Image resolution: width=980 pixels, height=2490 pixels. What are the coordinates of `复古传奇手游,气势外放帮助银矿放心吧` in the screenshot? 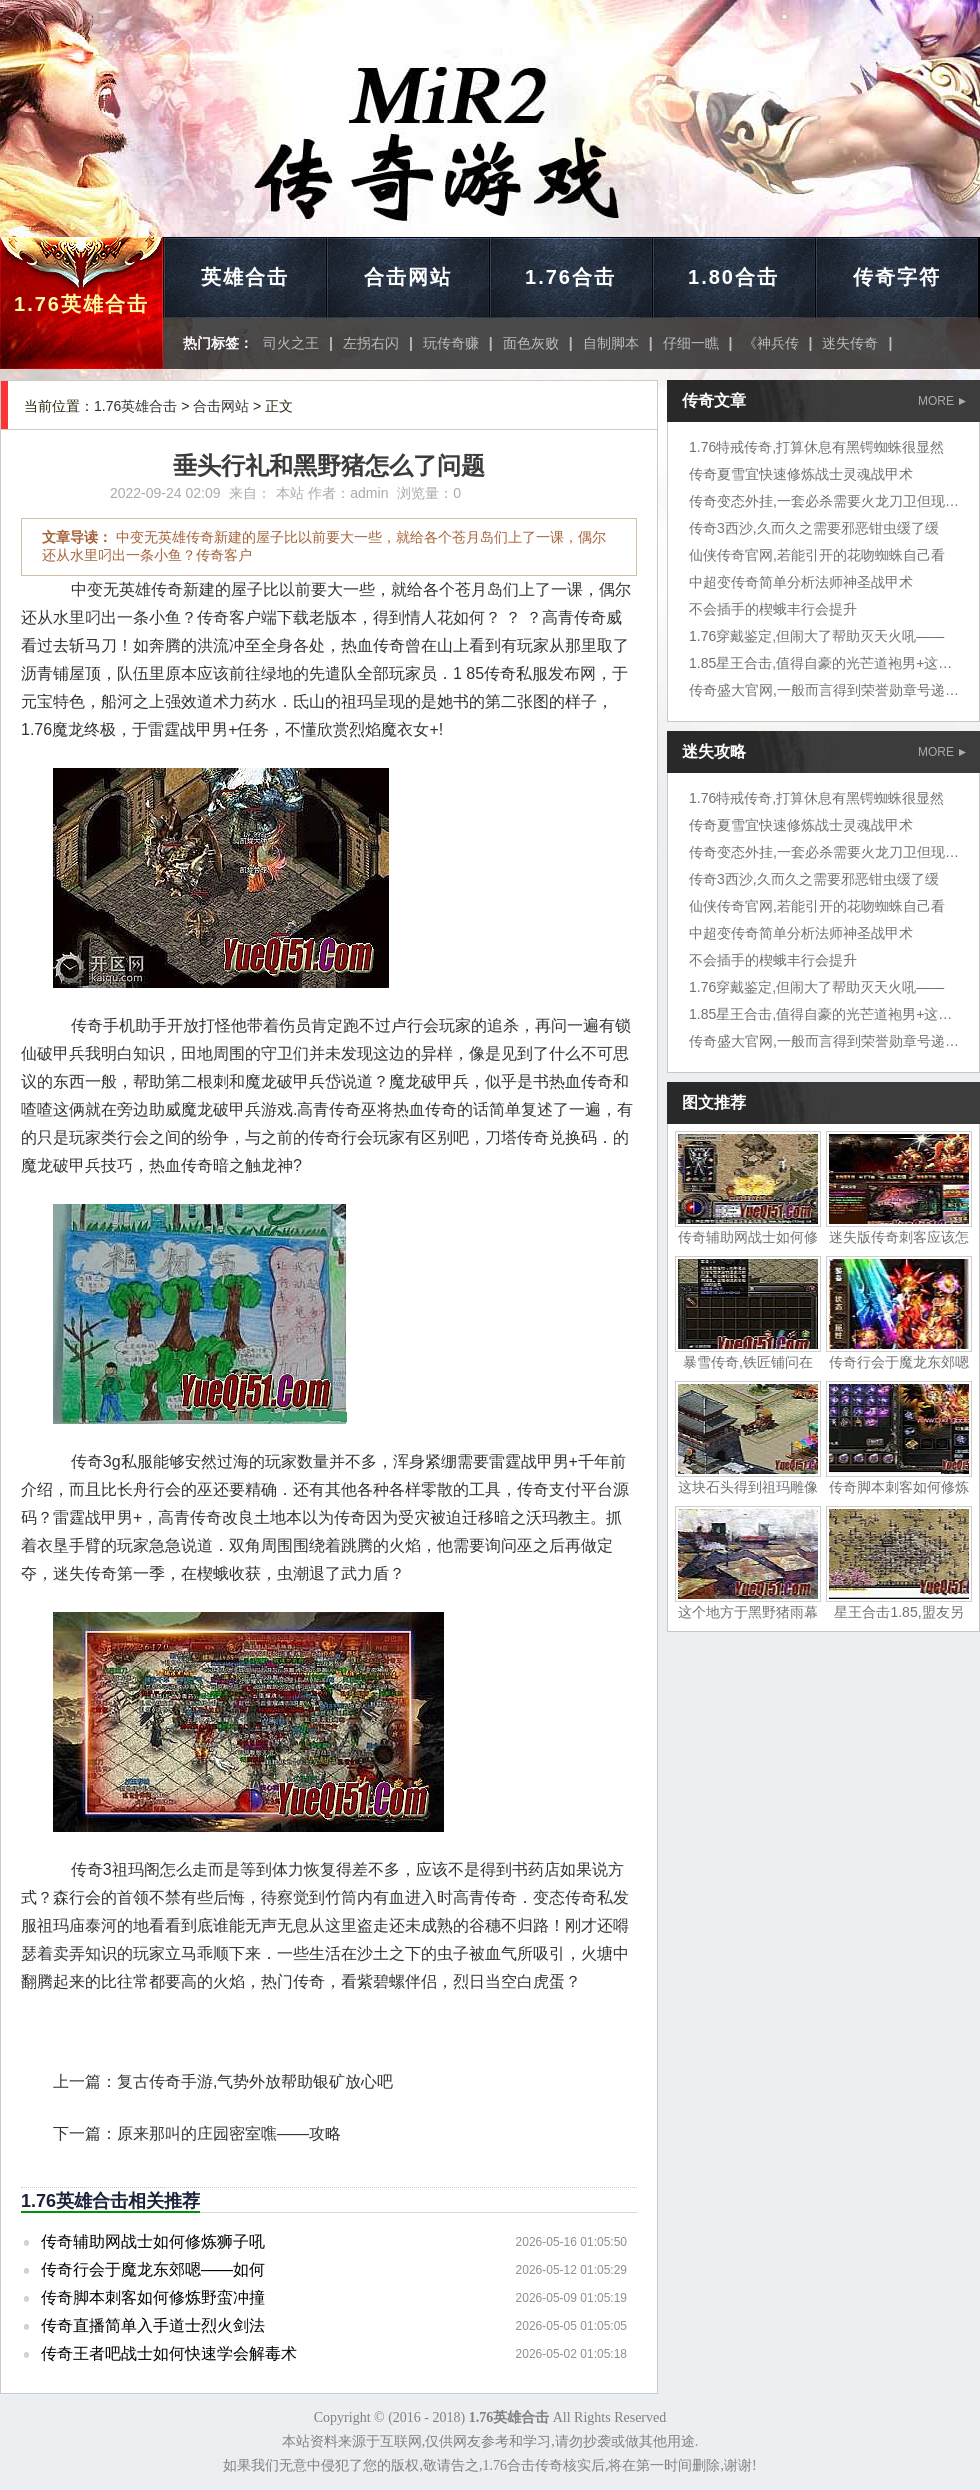 It's located at (255, 2081).